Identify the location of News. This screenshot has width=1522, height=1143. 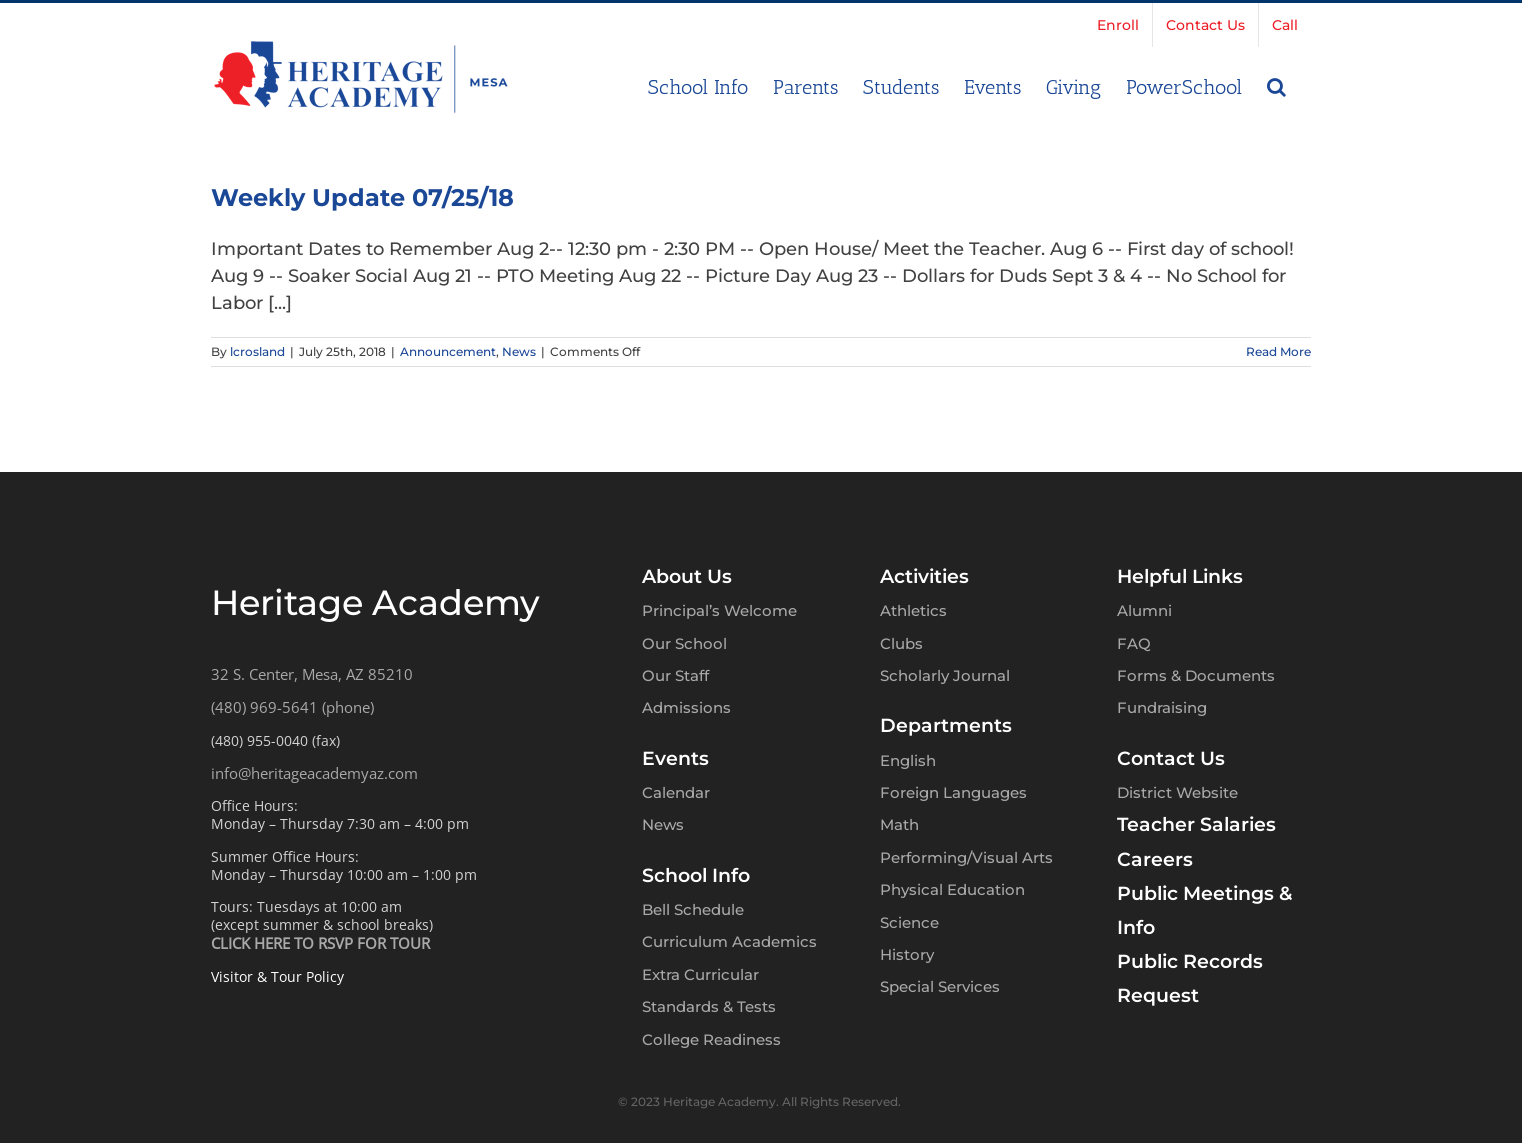
(519, 351).